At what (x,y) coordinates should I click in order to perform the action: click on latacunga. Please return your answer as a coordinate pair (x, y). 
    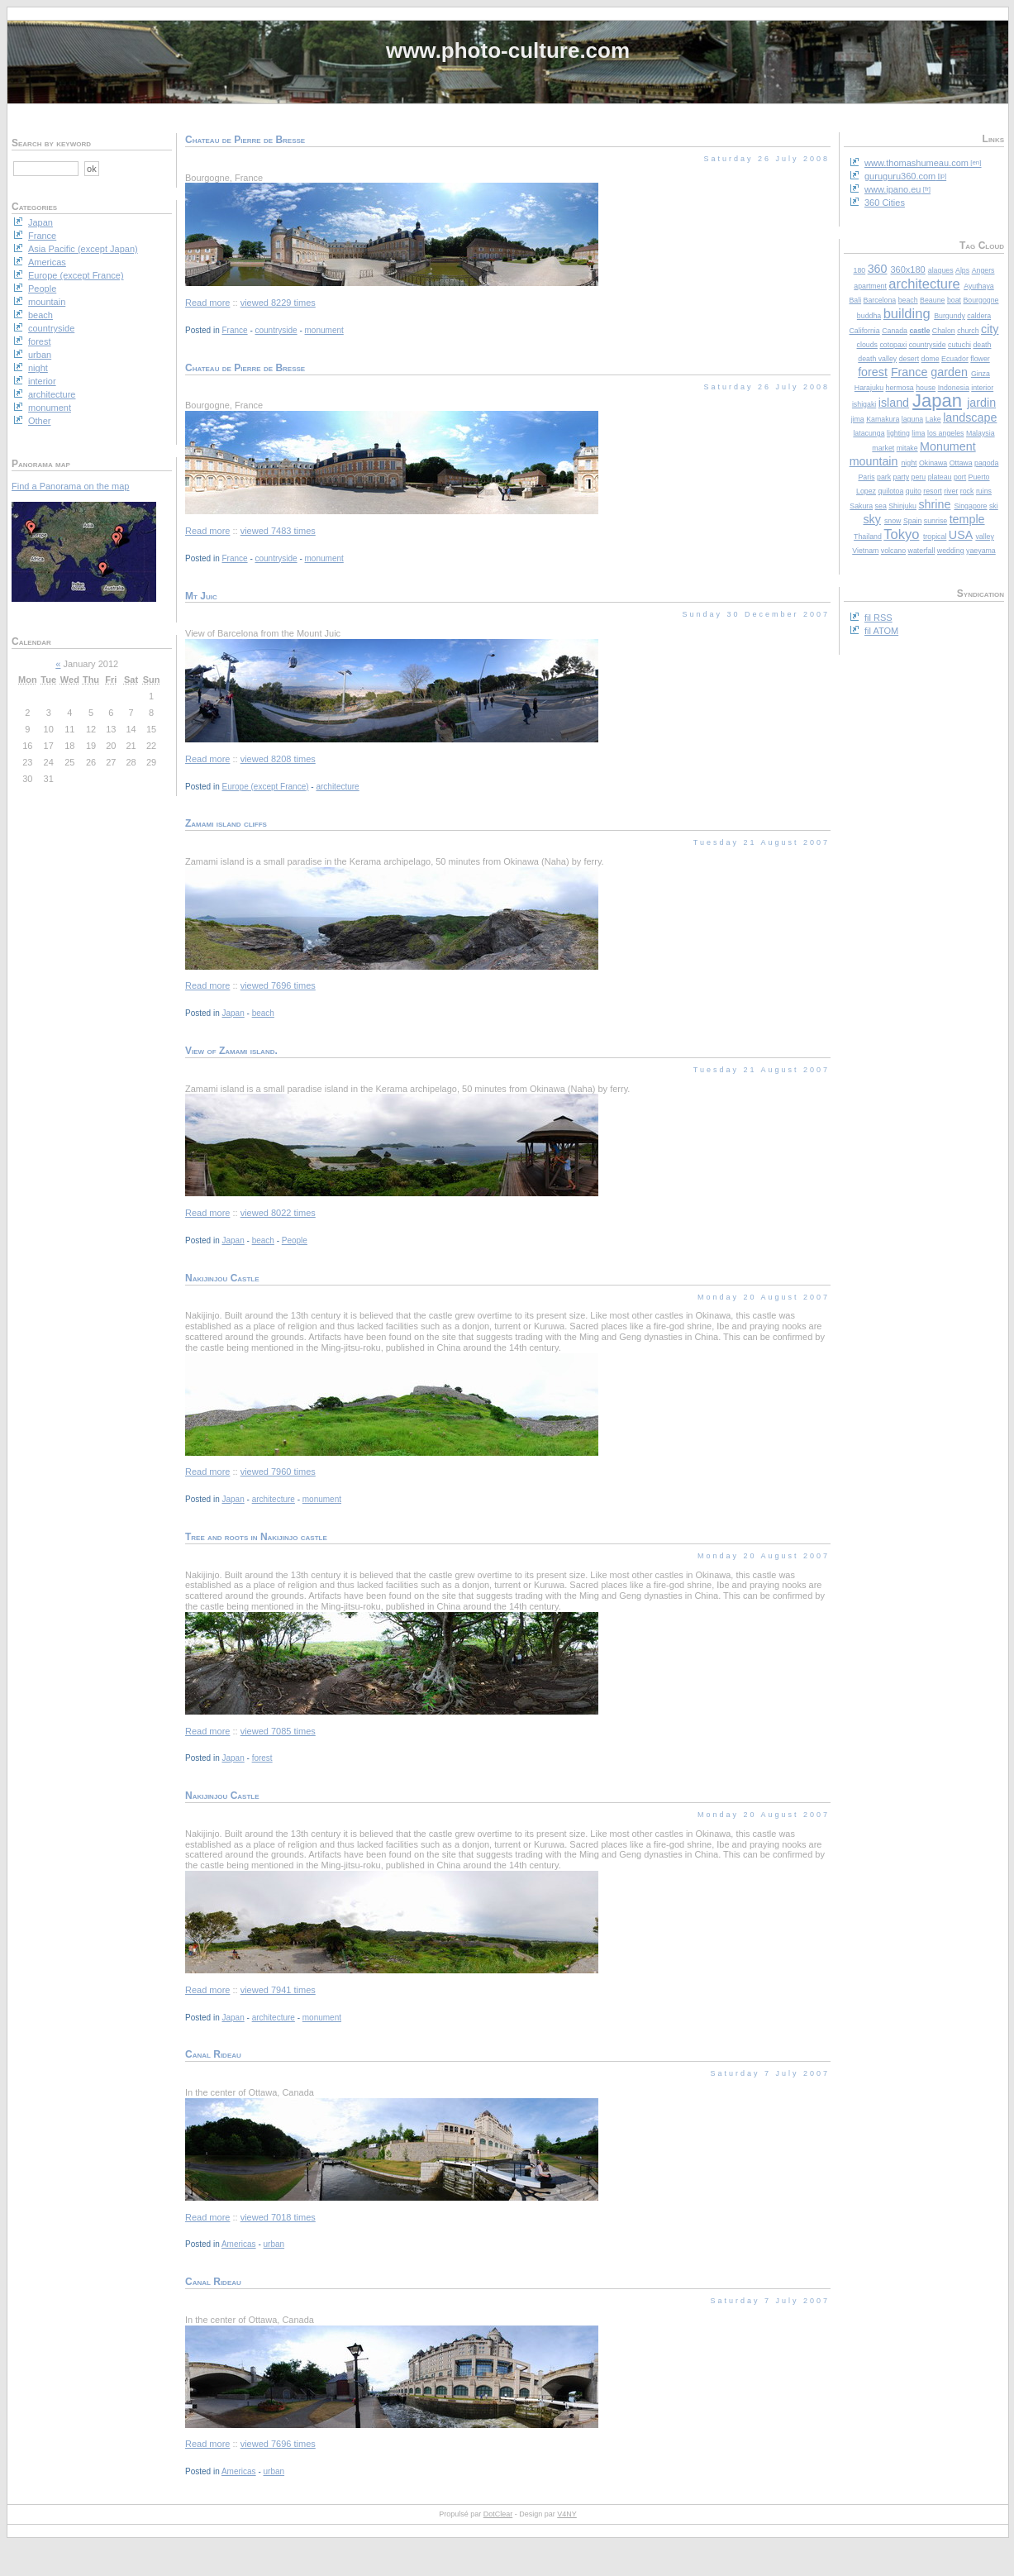
    Looking at the image, I should click on (868, 433).